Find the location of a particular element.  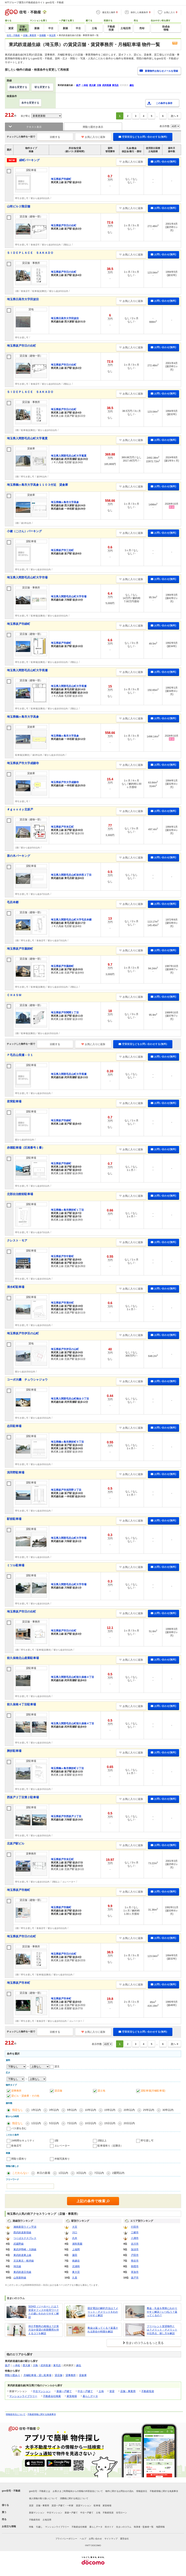

埼玉県入間郡毛呂山町大字長瀬 is located at coordinates (27, 670).